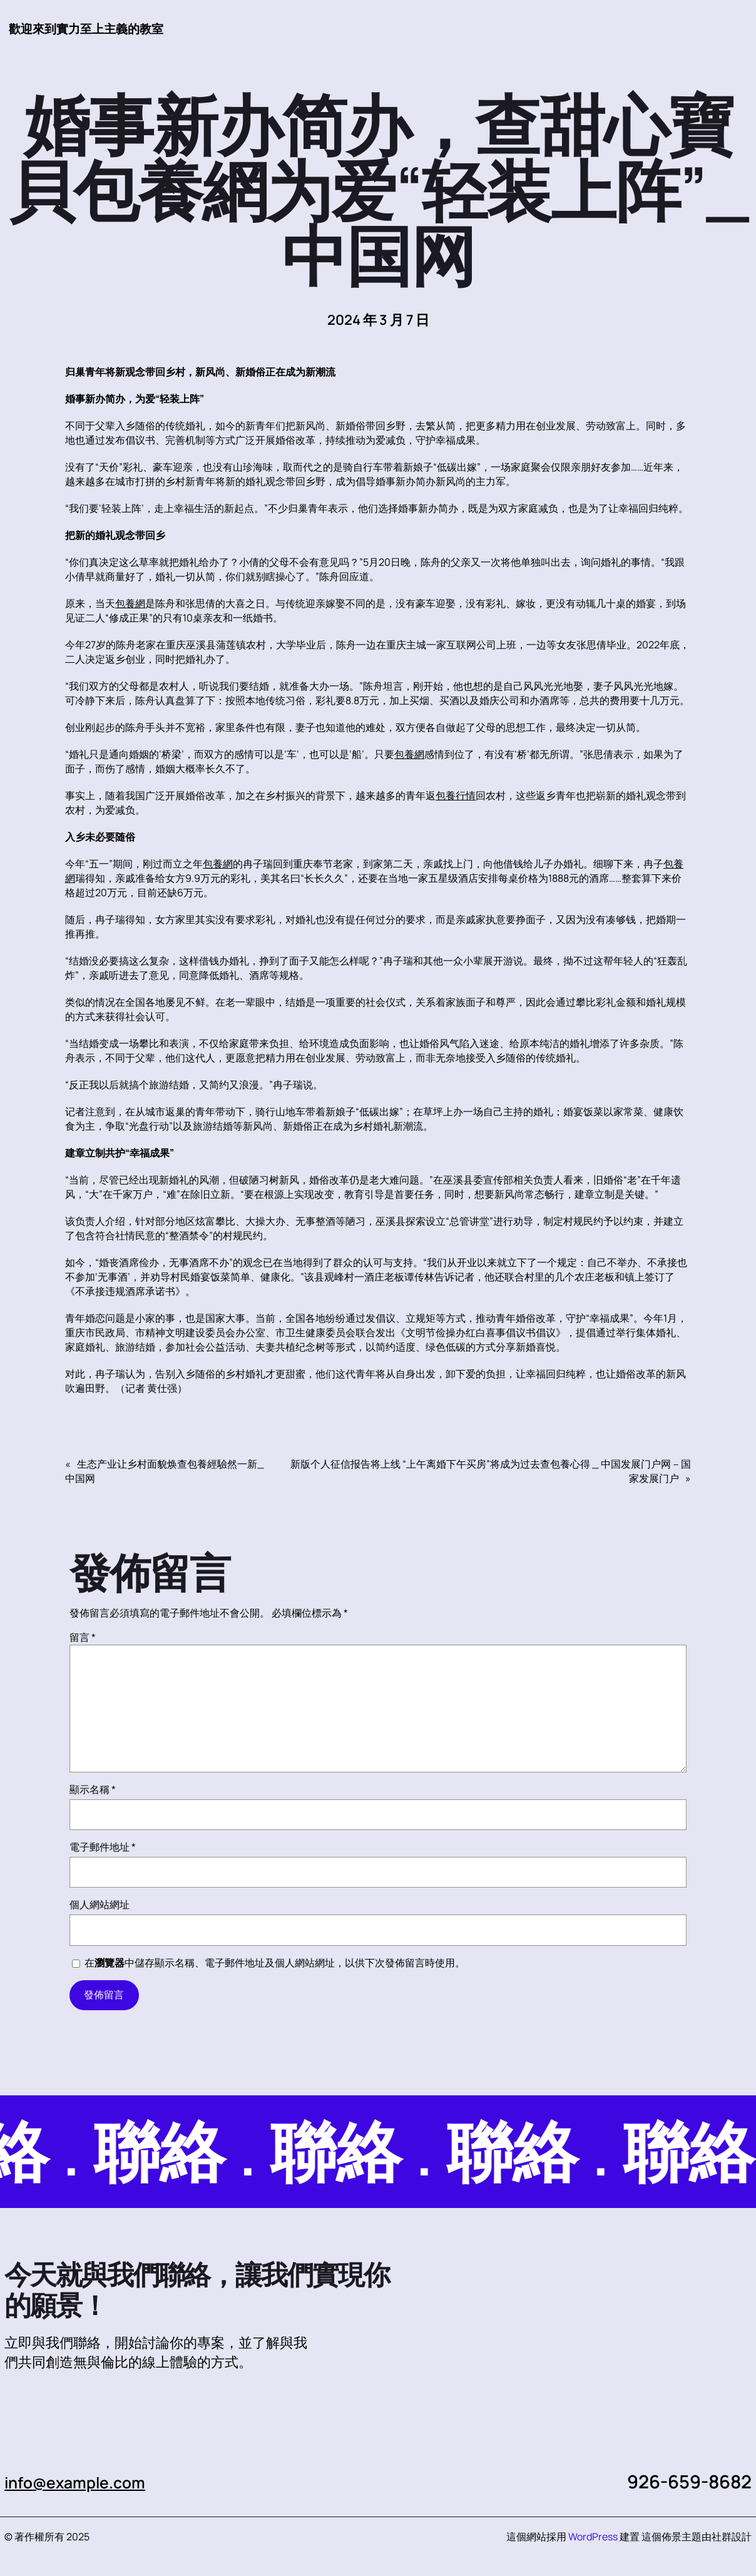  What do you see at coordinates (102, 1847) in the screenshot?
I see `電子郵件地址` at bounding box center [102, 1847].